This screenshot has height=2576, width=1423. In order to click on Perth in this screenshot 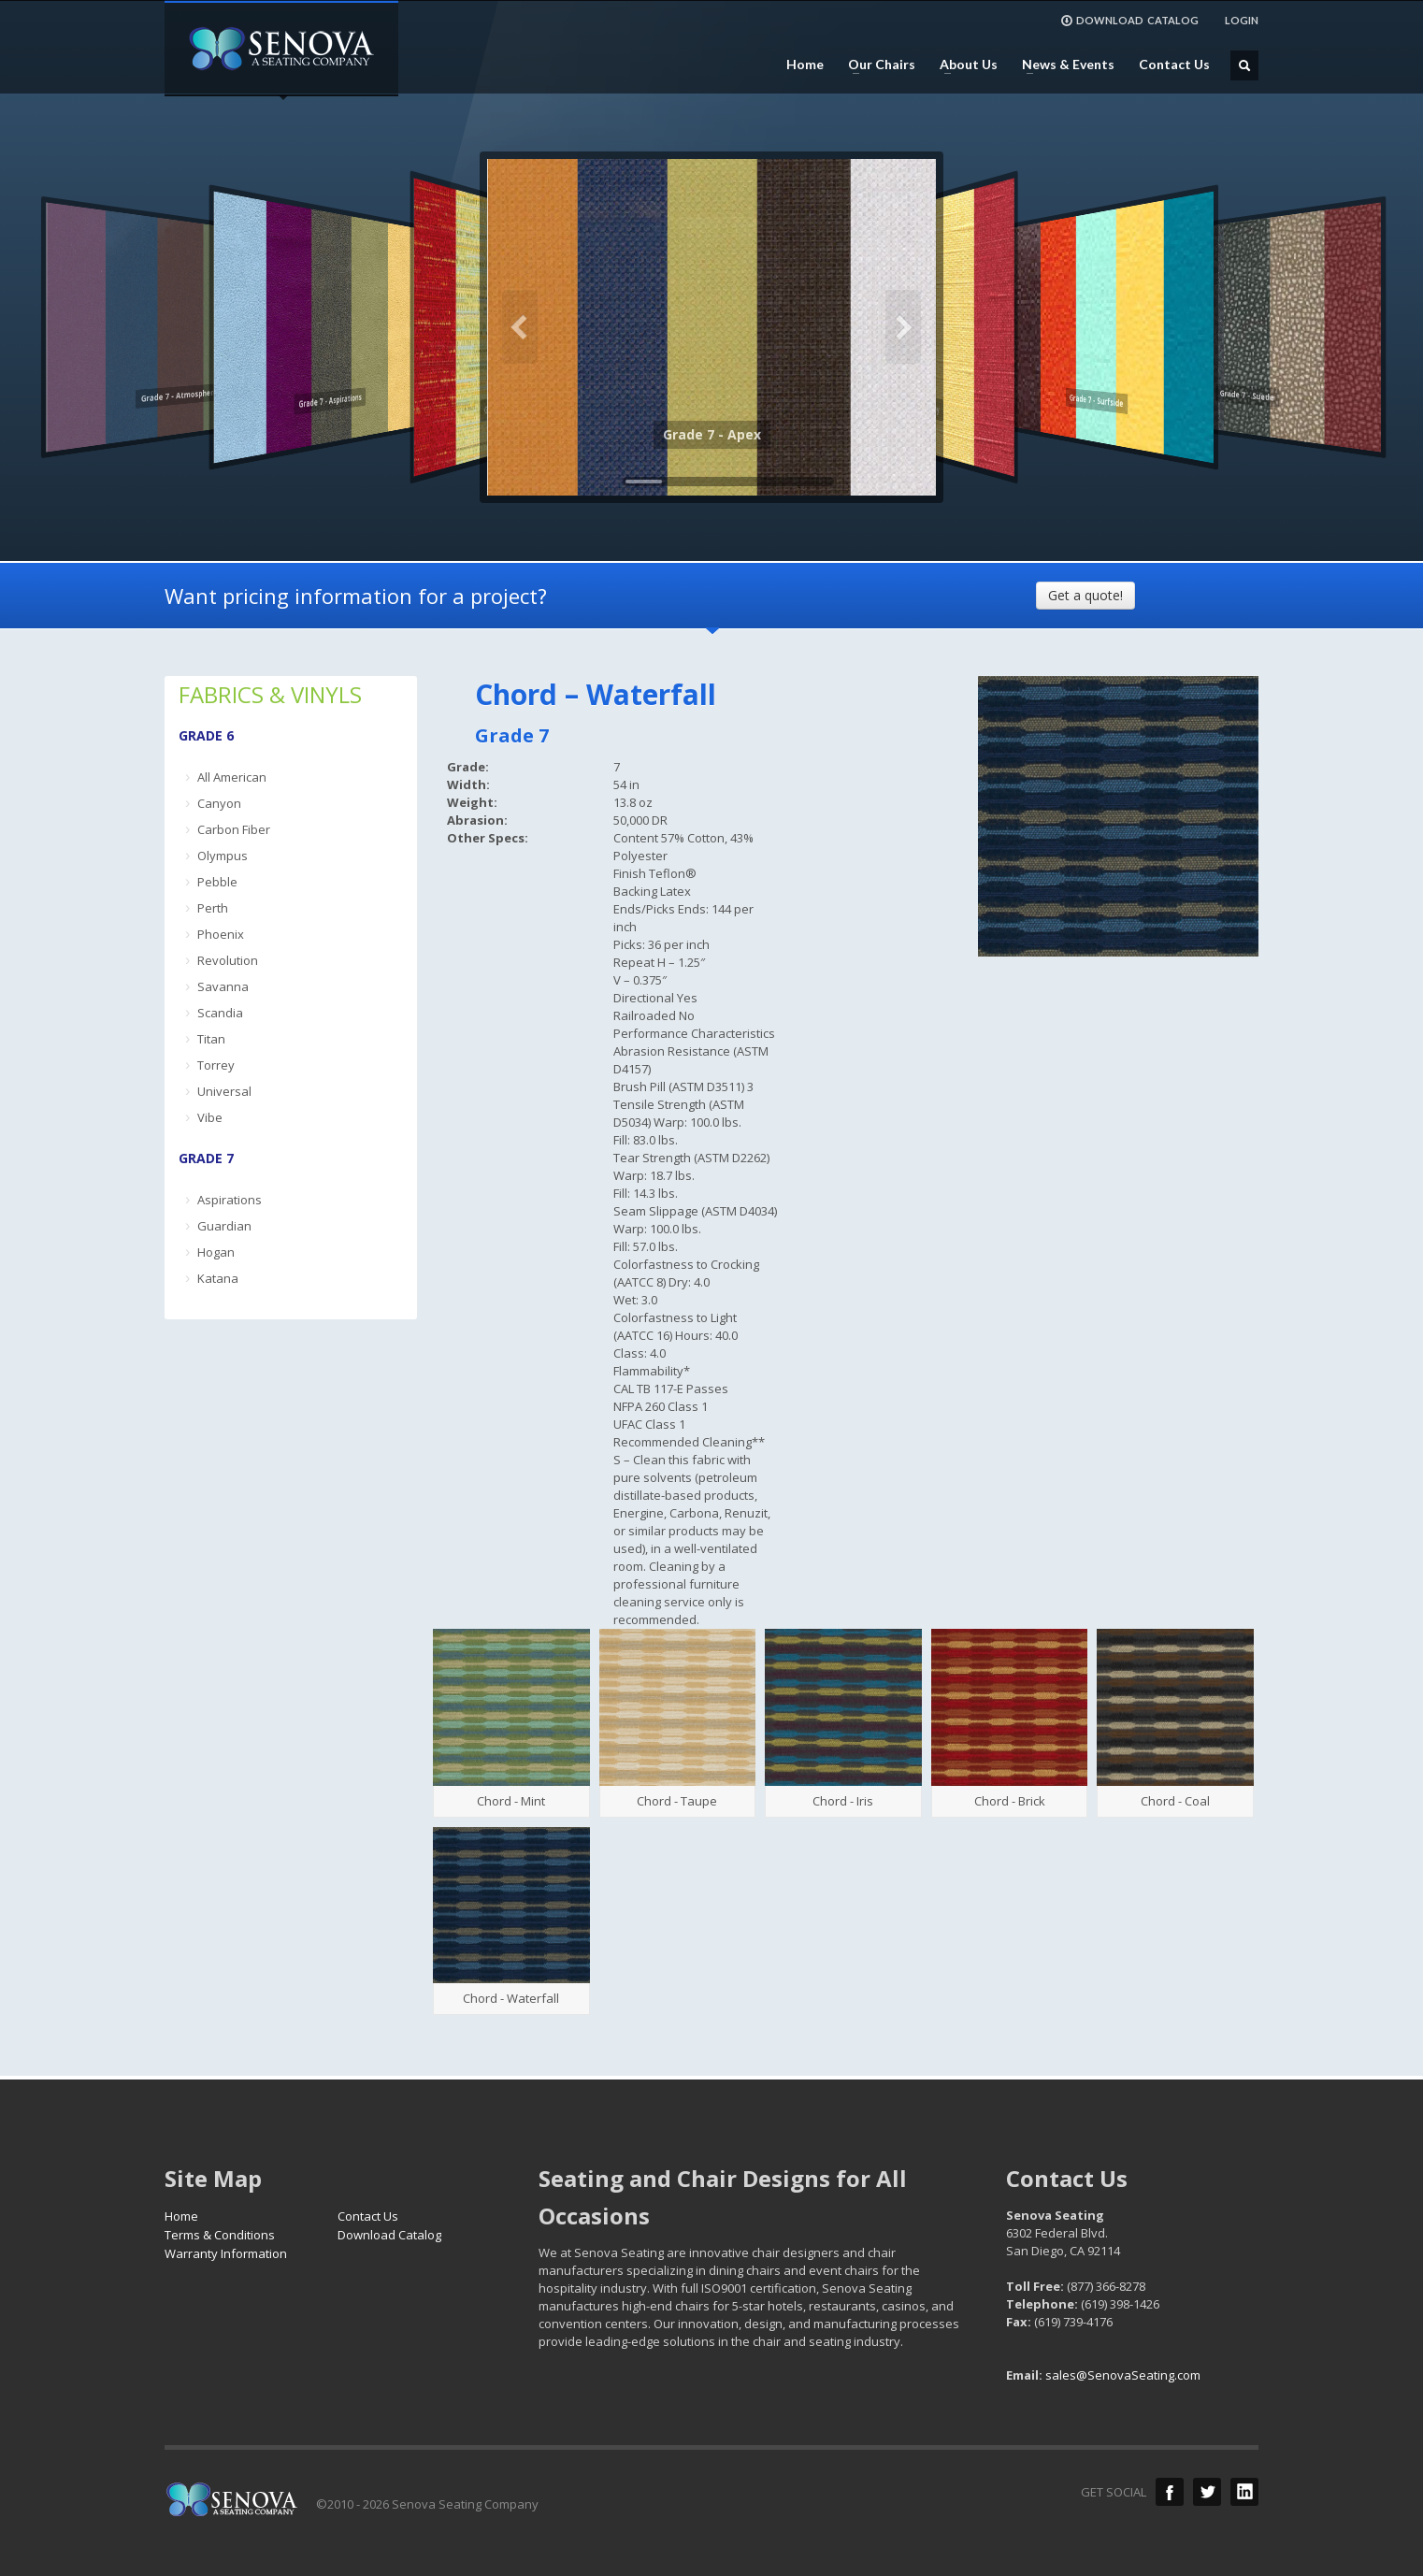, I will do `click(212, 907)`.